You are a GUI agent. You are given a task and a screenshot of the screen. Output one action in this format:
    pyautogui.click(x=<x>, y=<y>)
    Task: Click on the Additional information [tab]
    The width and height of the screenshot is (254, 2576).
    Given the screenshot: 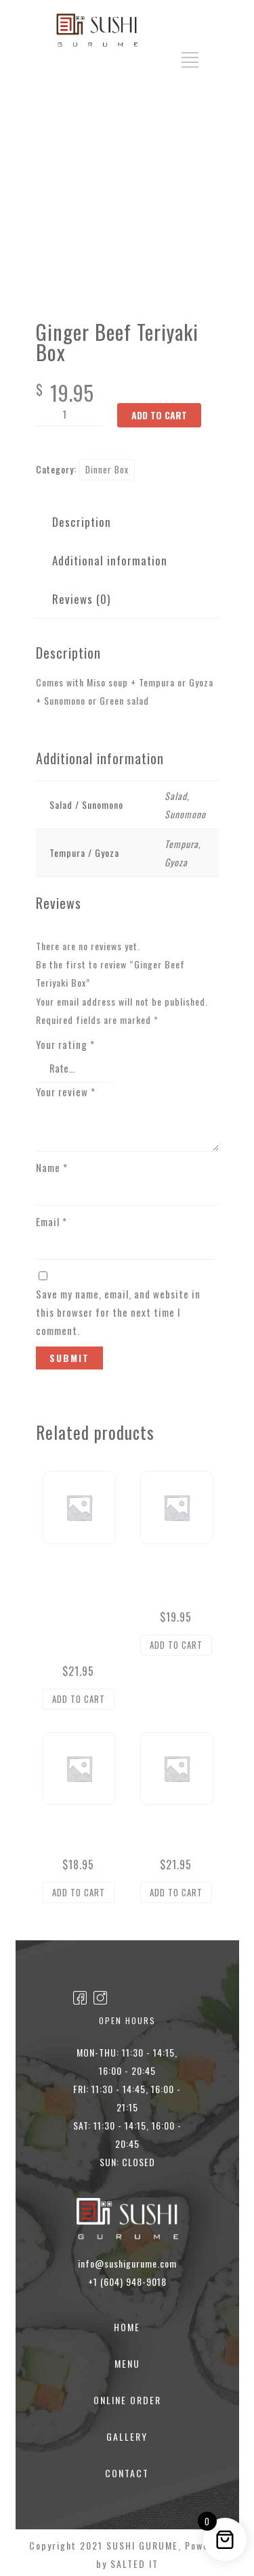 What is the action you would take?
    pyautogui.click(x=109, y=560)
    